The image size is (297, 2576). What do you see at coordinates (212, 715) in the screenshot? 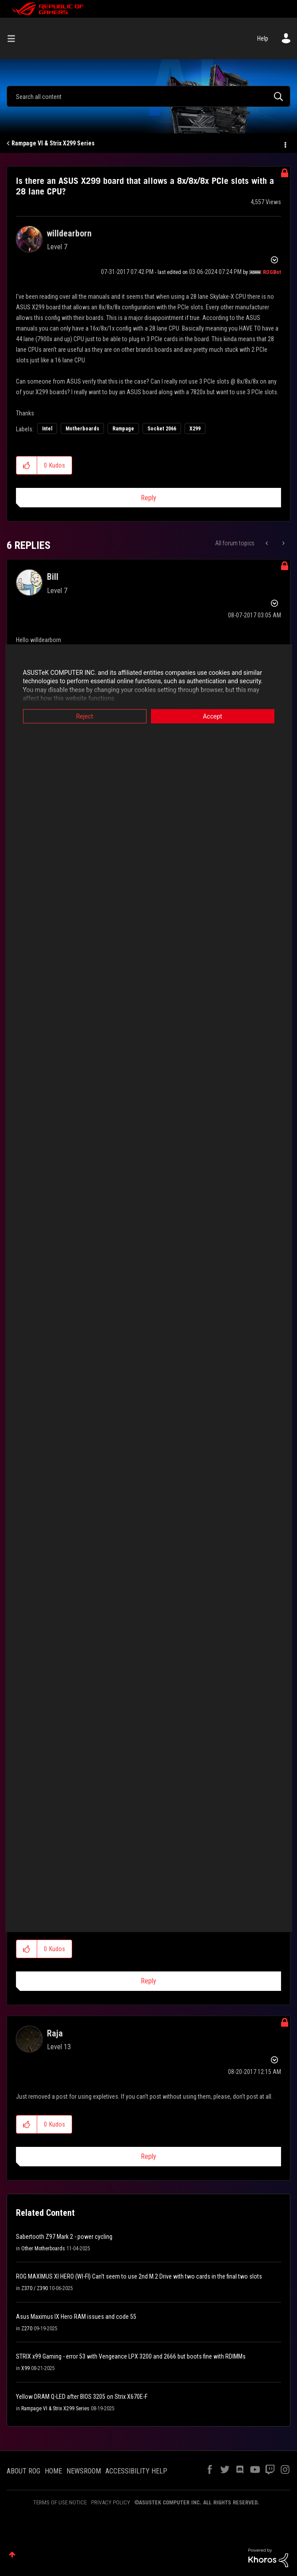
I see `Accept [button]` at bounding box center [212, 715].